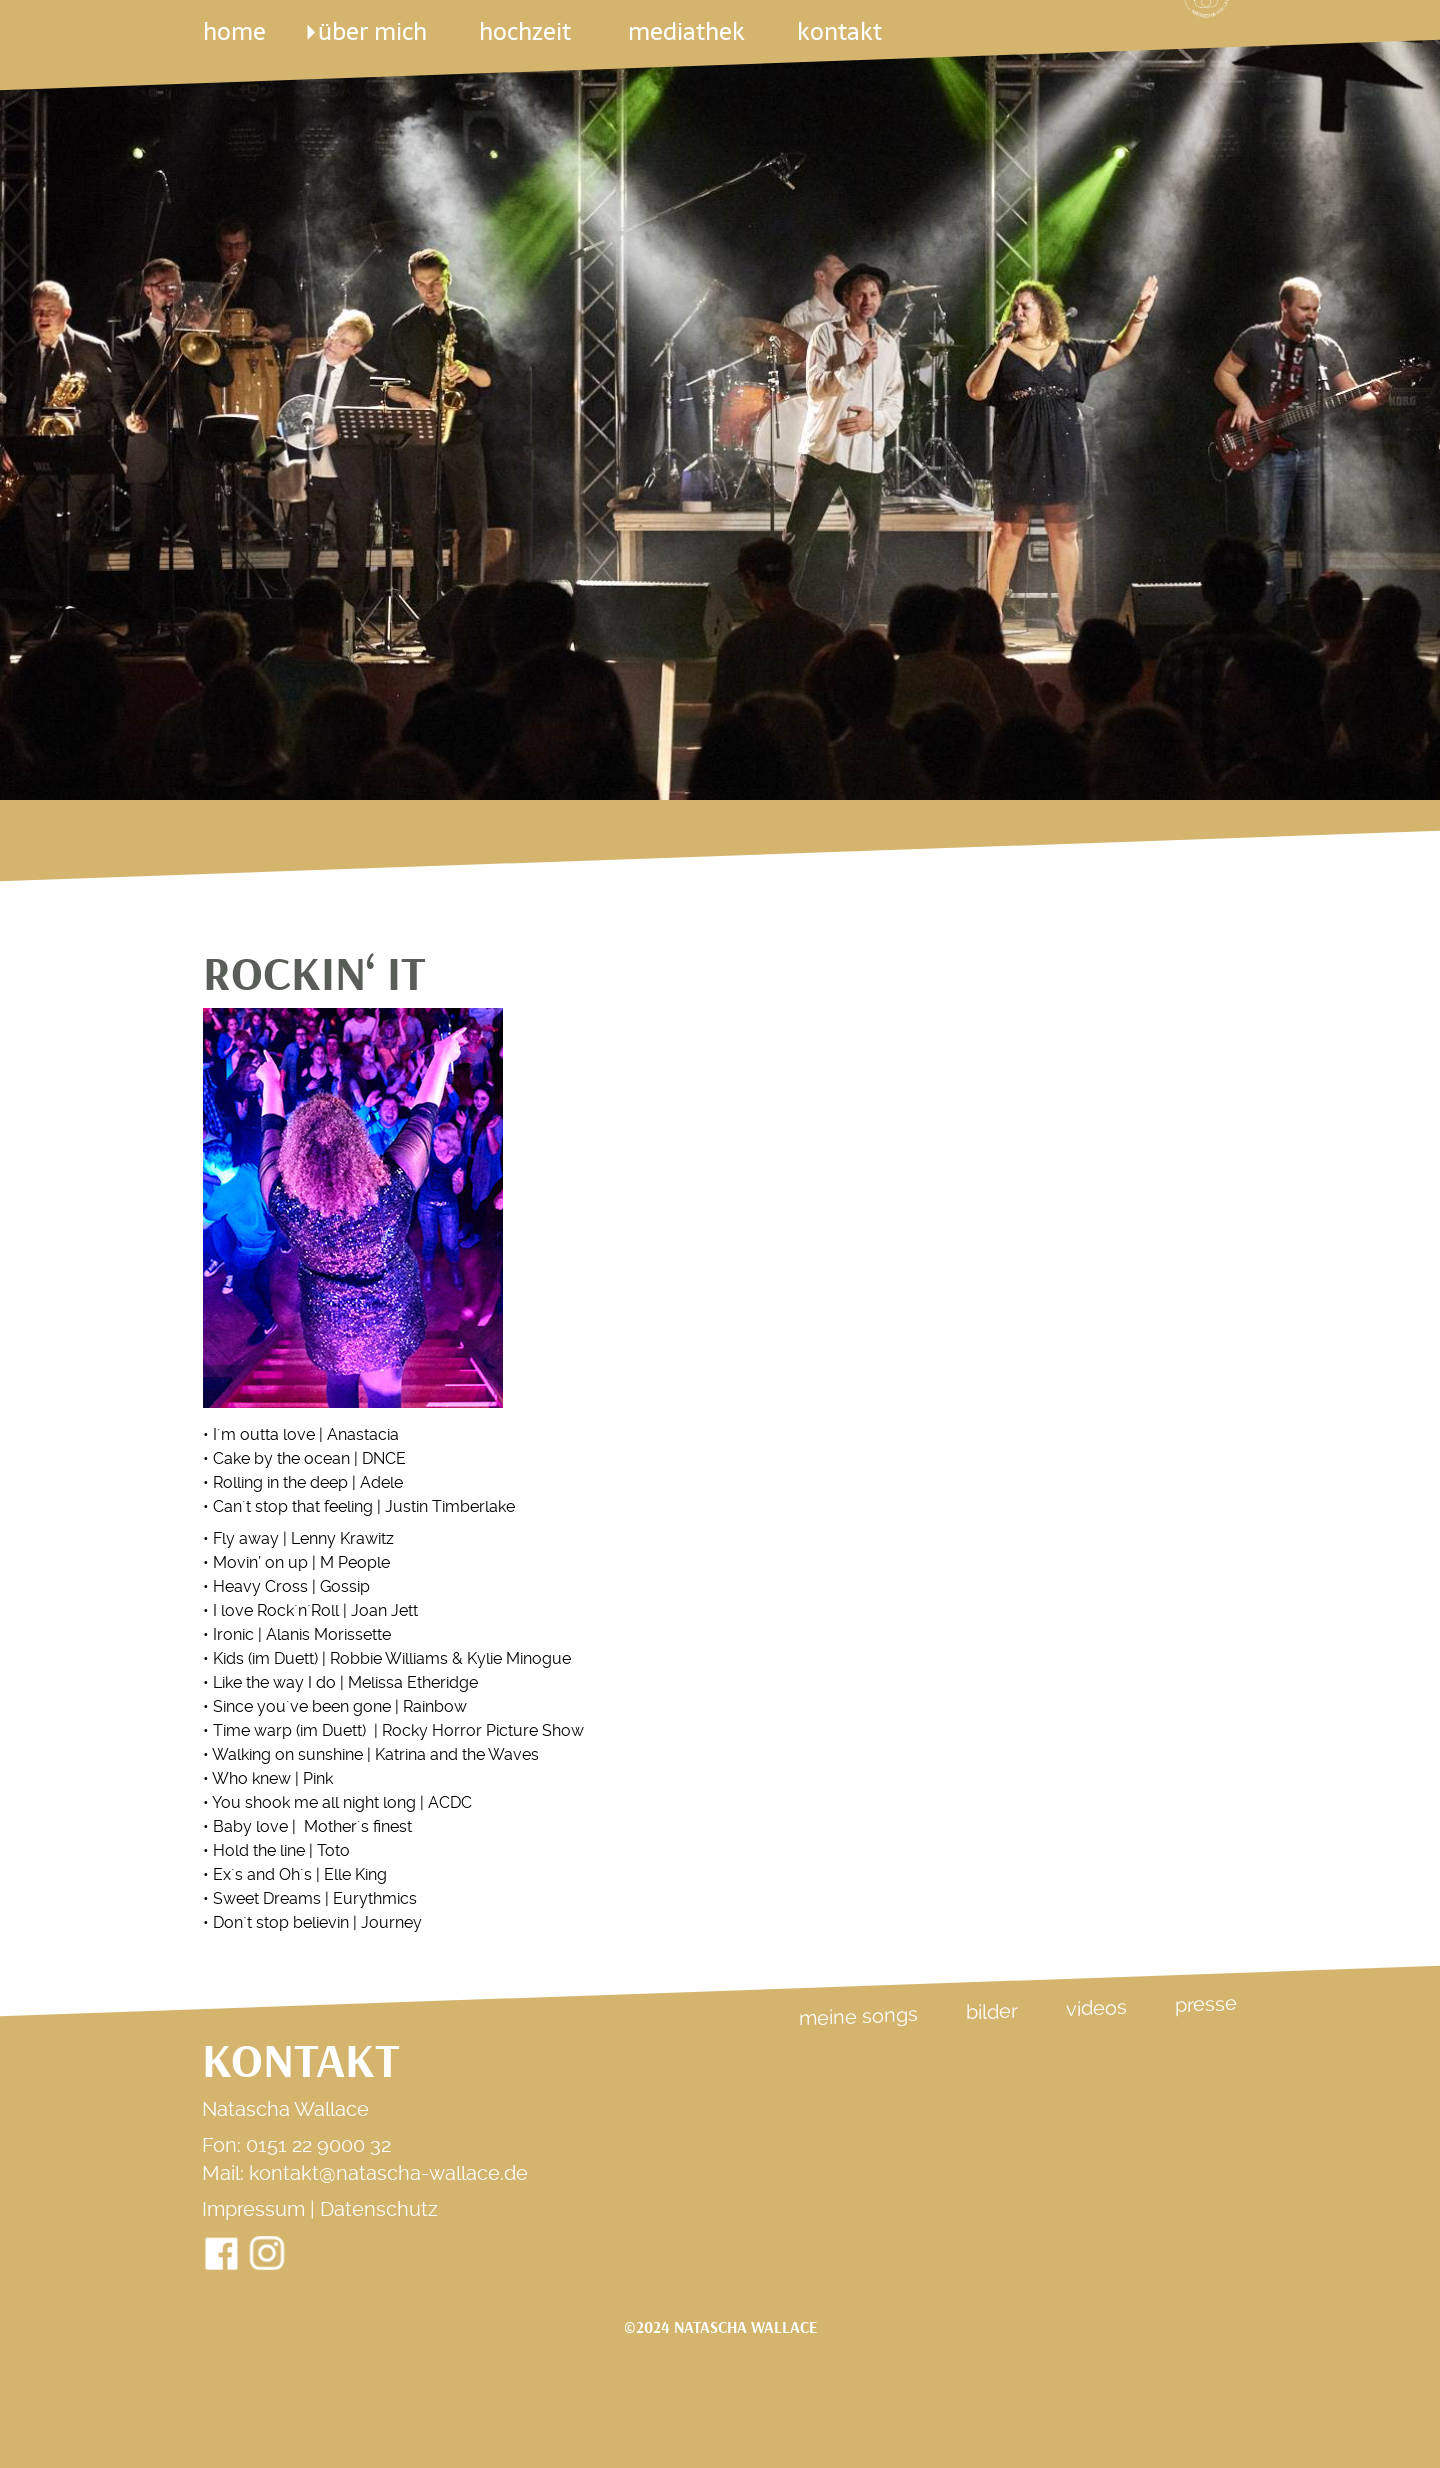  I want to click on kontakt@natascha-wallace.de, so click(388, 2173).